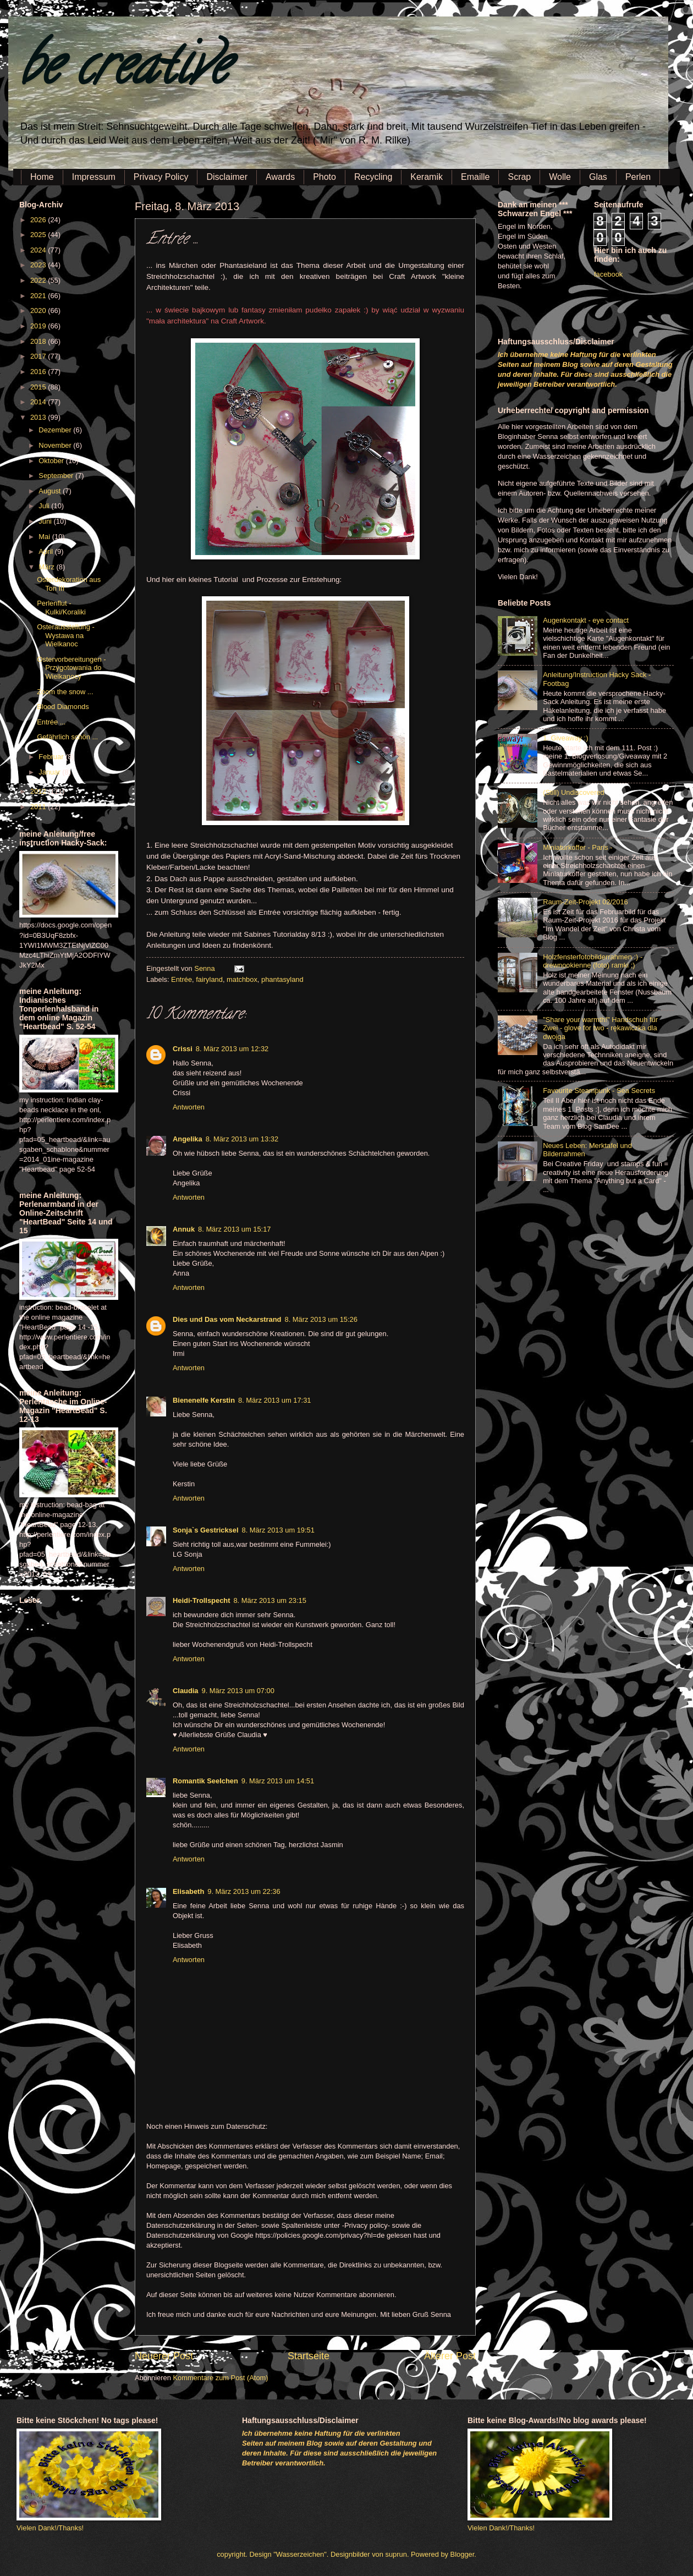 The image size is (693, 2576). Describe the element at coordinates (232, 1049) in the screenshot. I see `8. März 2013 um 12:32` at that location.